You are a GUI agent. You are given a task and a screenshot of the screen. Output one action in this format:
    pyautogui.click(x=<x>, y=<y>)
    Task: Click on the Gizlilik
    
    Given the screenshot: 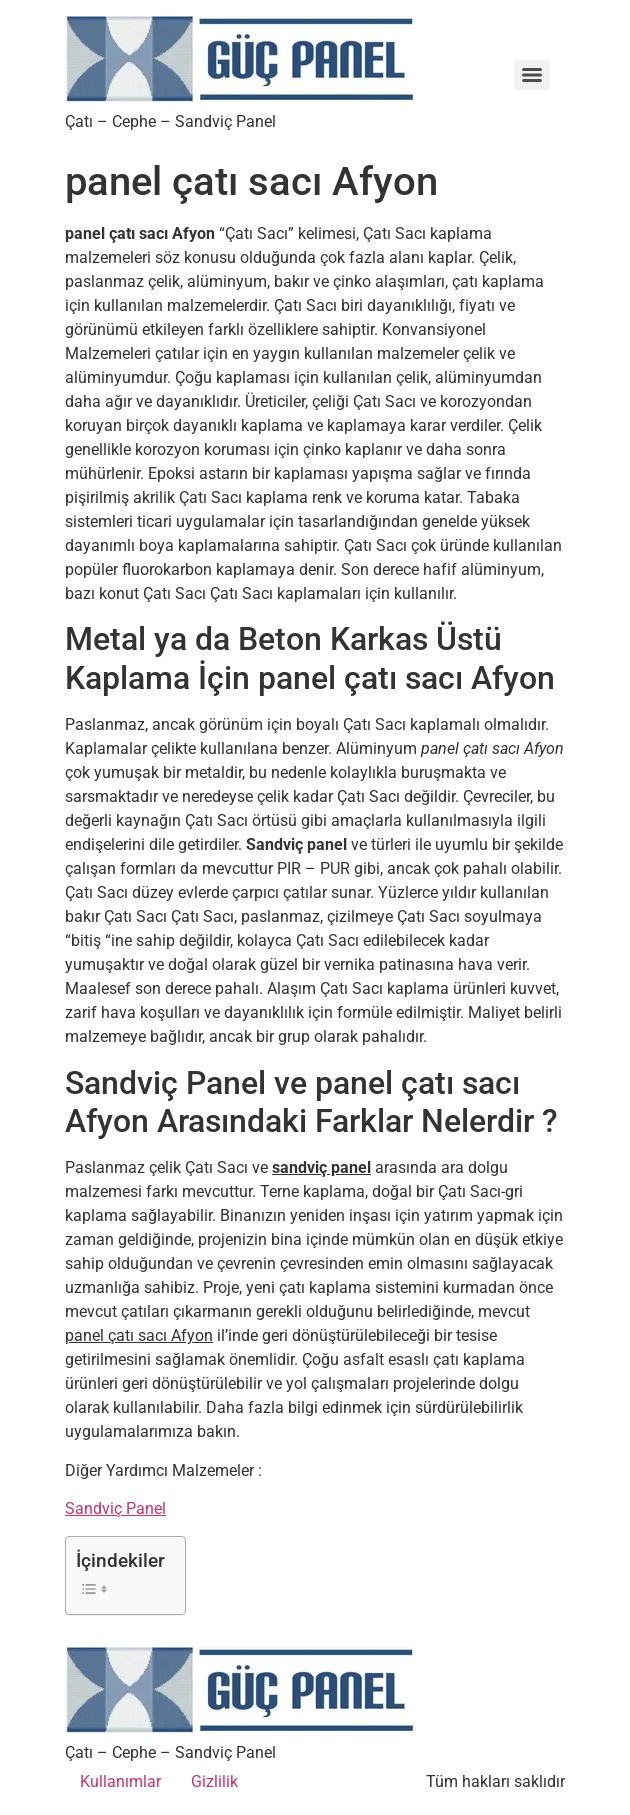 What is the action you would take?
    pyautogui.click(x=214, y=1781)
    